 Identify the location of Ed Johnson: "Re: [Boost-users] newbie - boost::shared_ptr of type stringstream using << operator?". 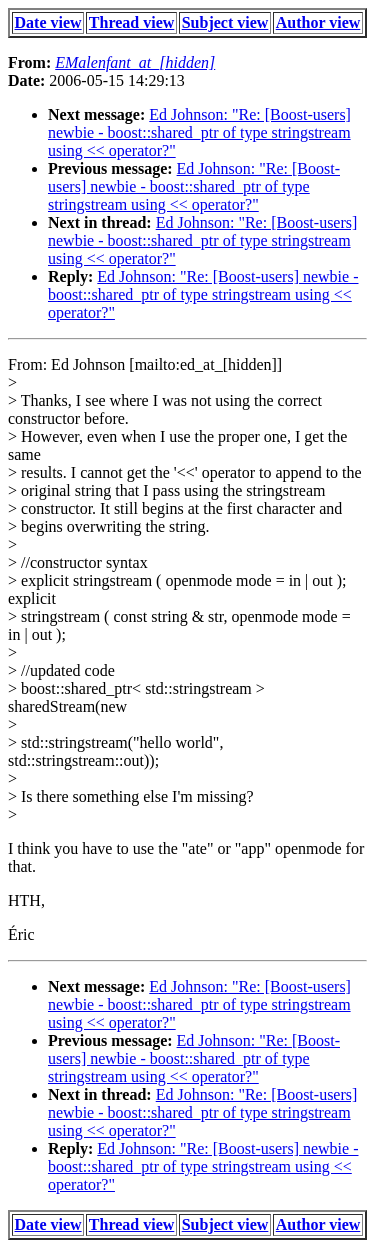
(199, 132).